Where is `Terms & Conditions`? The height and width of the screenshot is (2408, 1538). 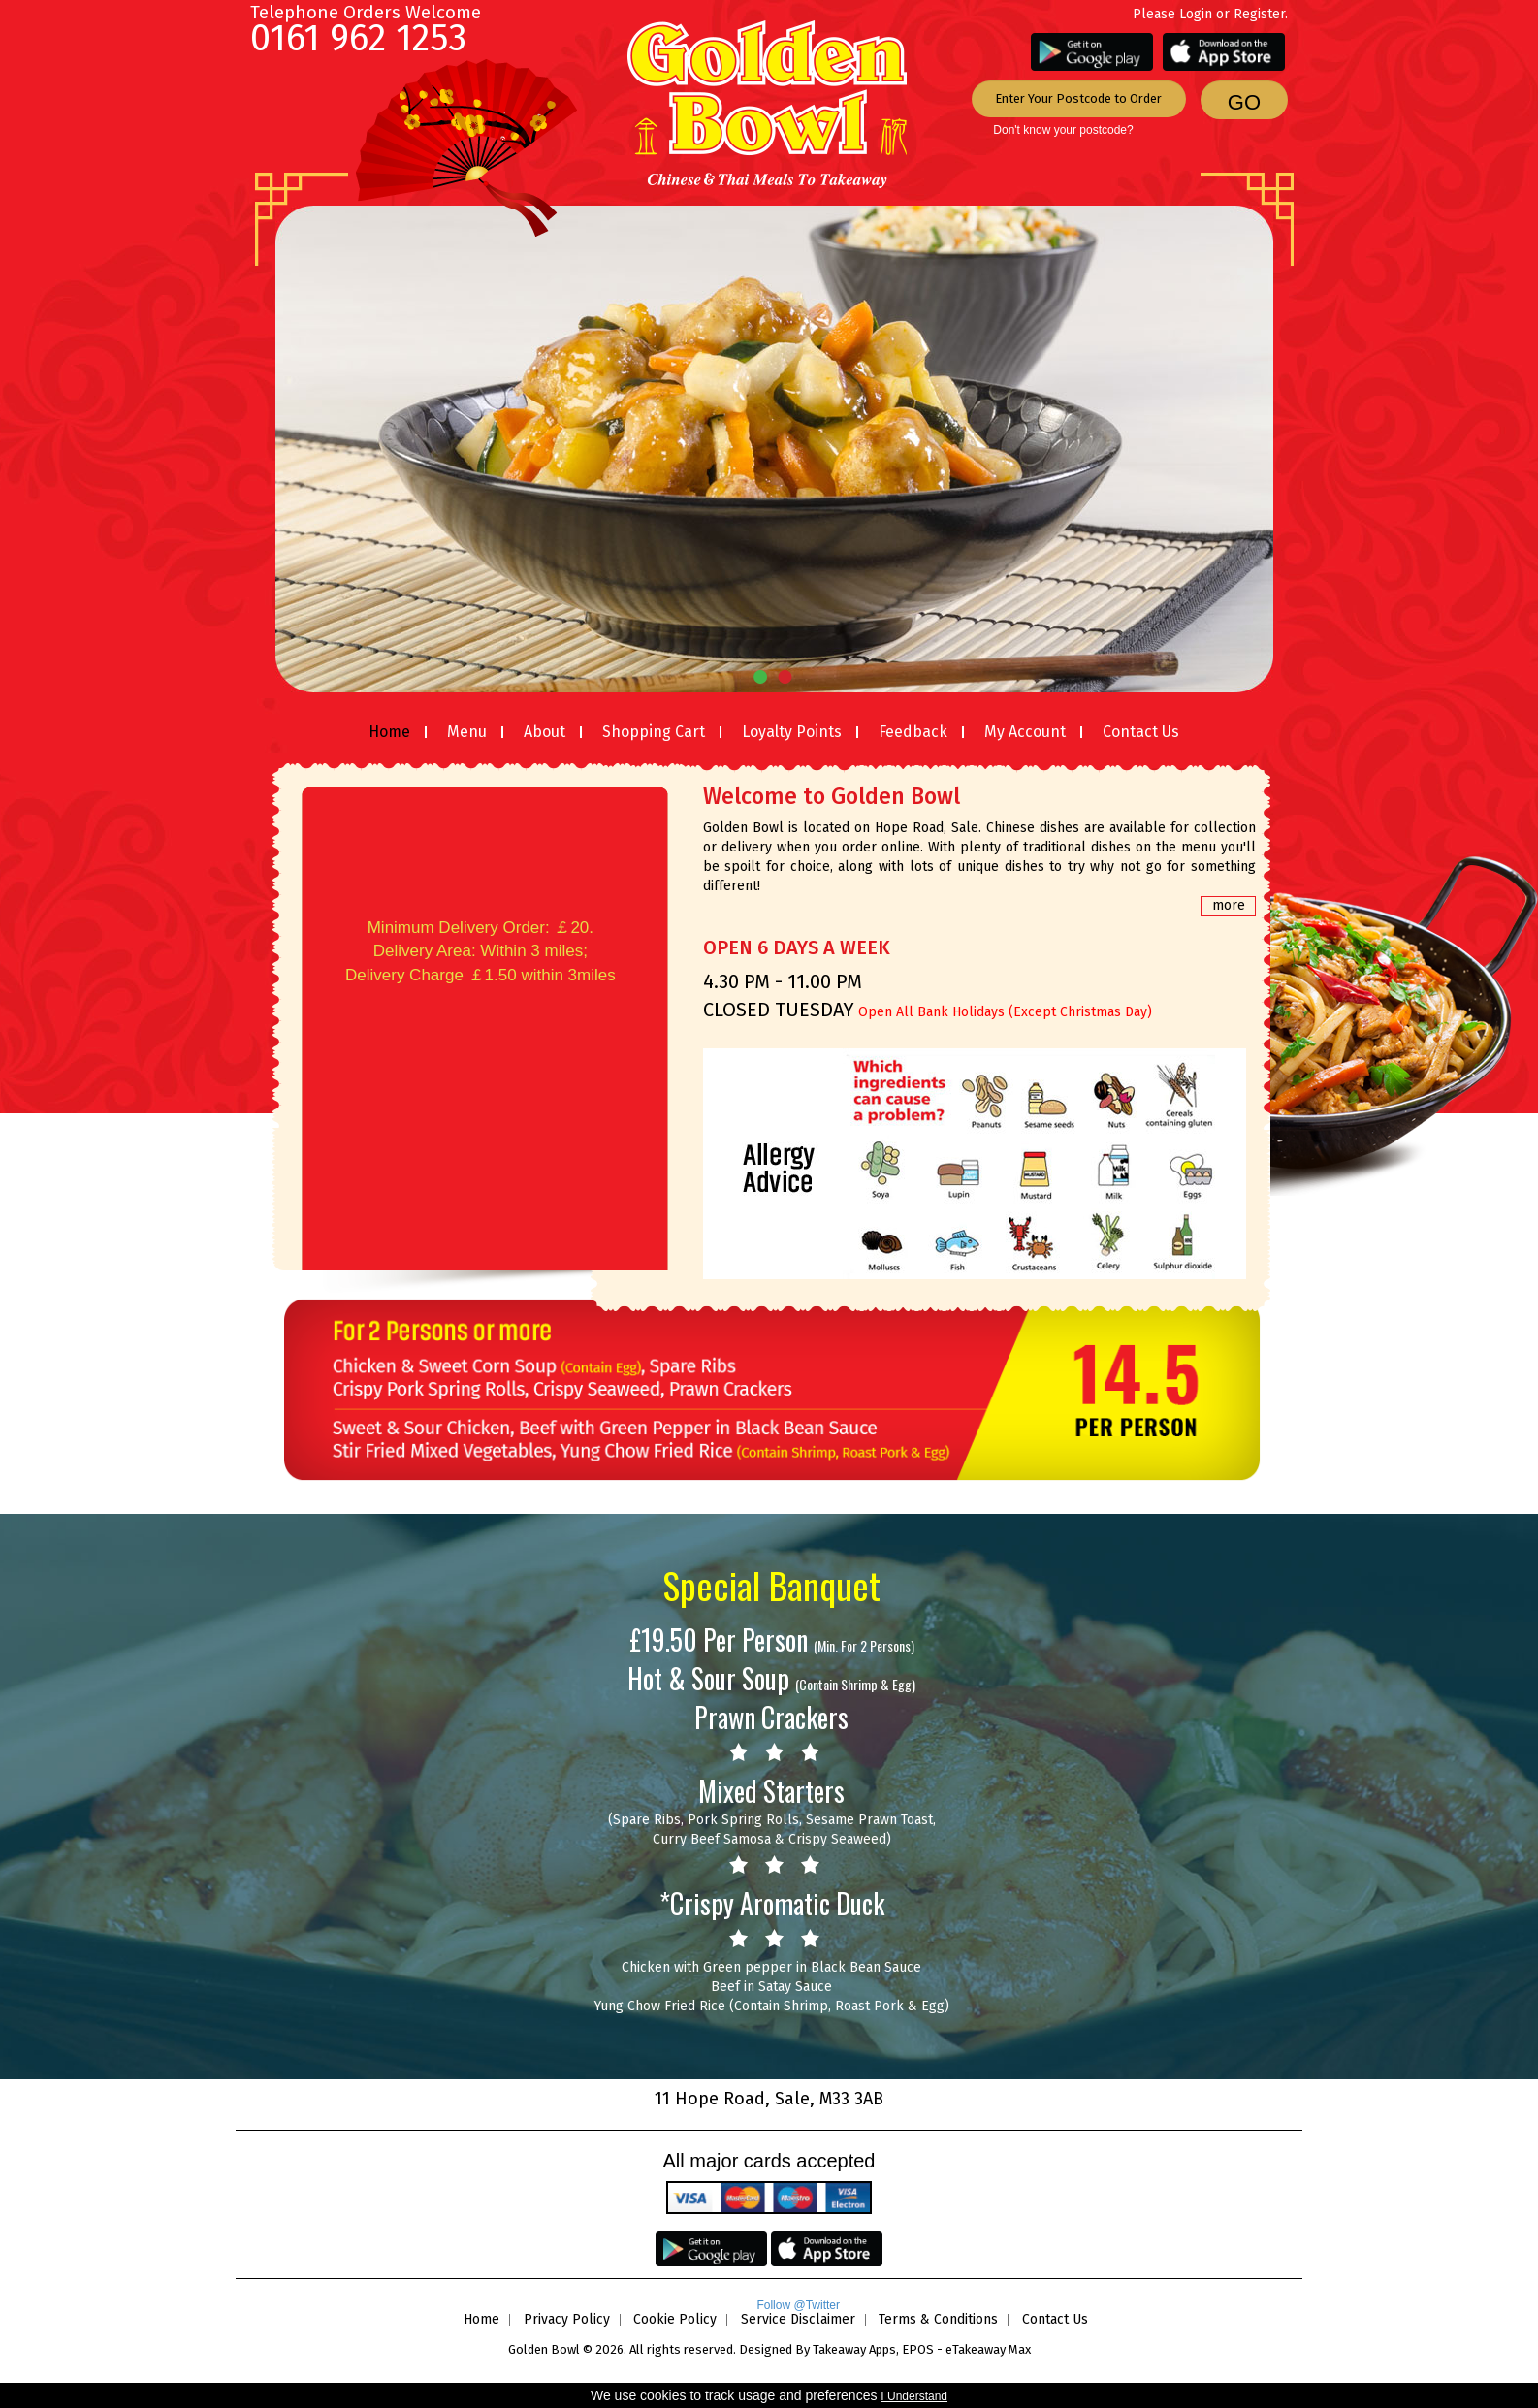 Terms & Conditions is located at coordinates (938, 2319).